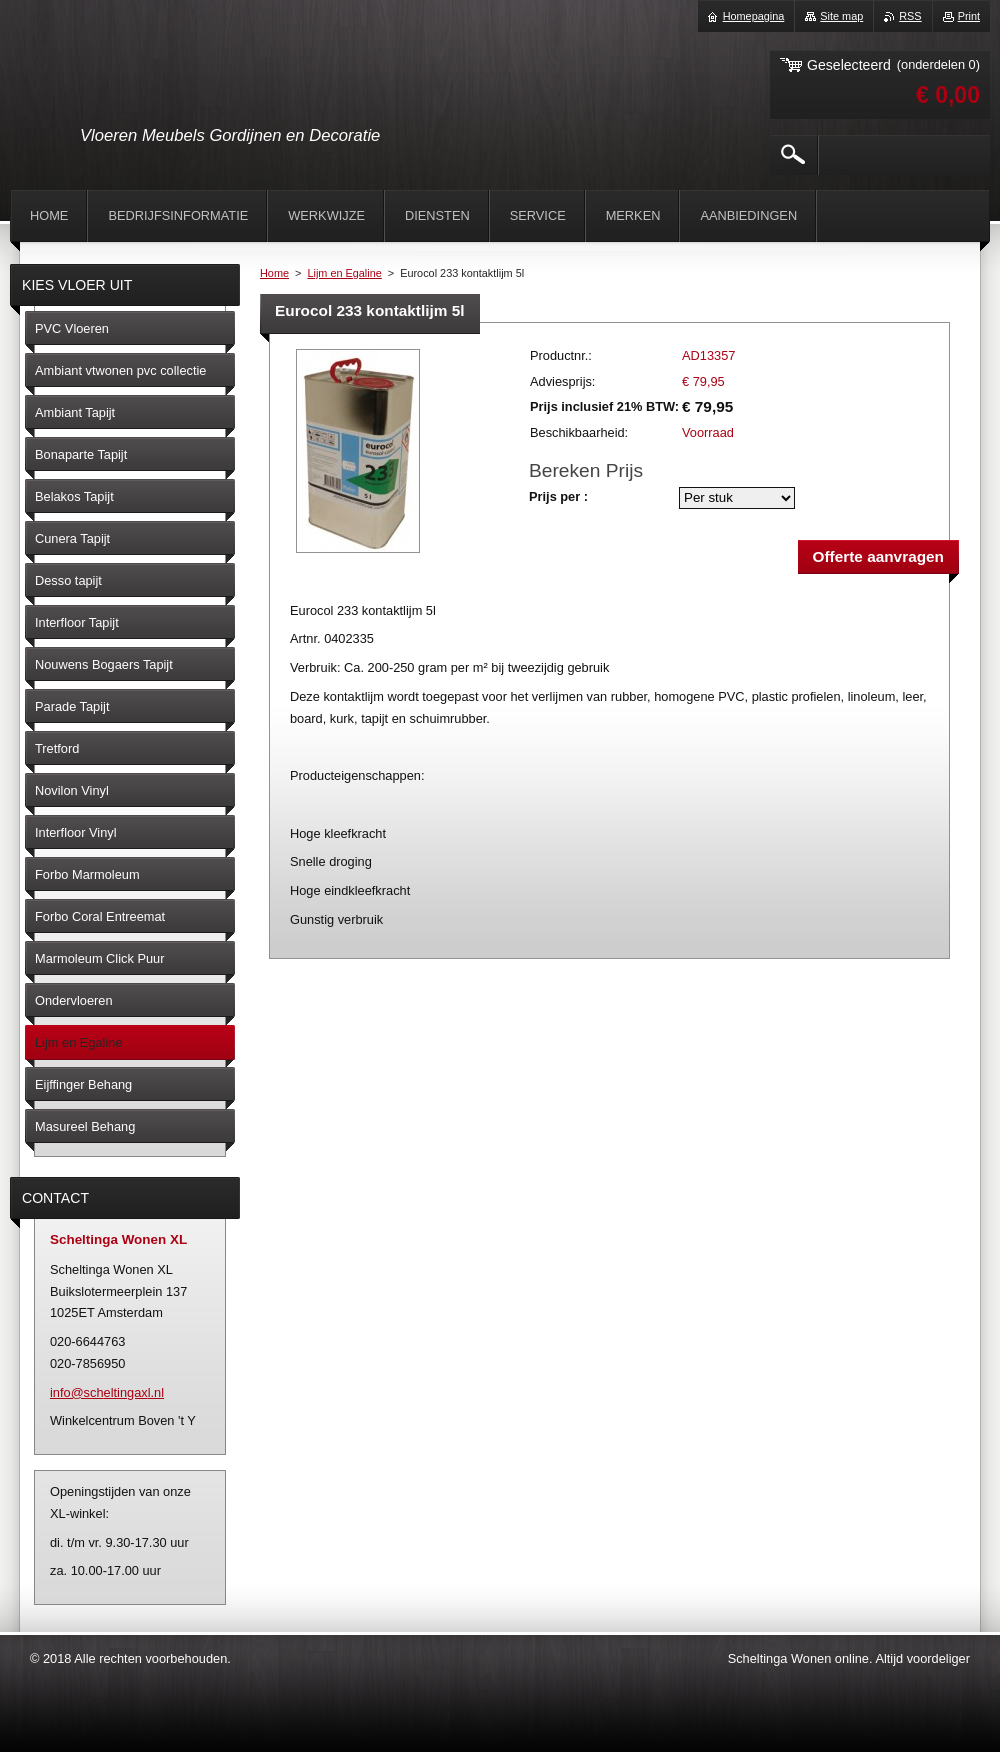  I want to click on Homepagina, so click(754, 16).